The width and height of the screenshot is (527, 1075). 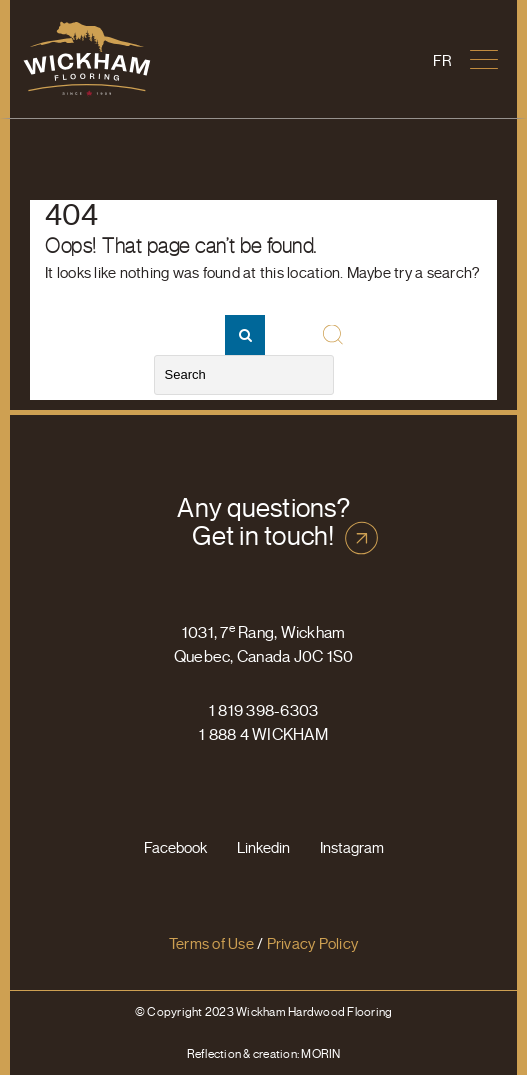 I want to click on Any questions? Get in touch!, so click(x=263, y=522).